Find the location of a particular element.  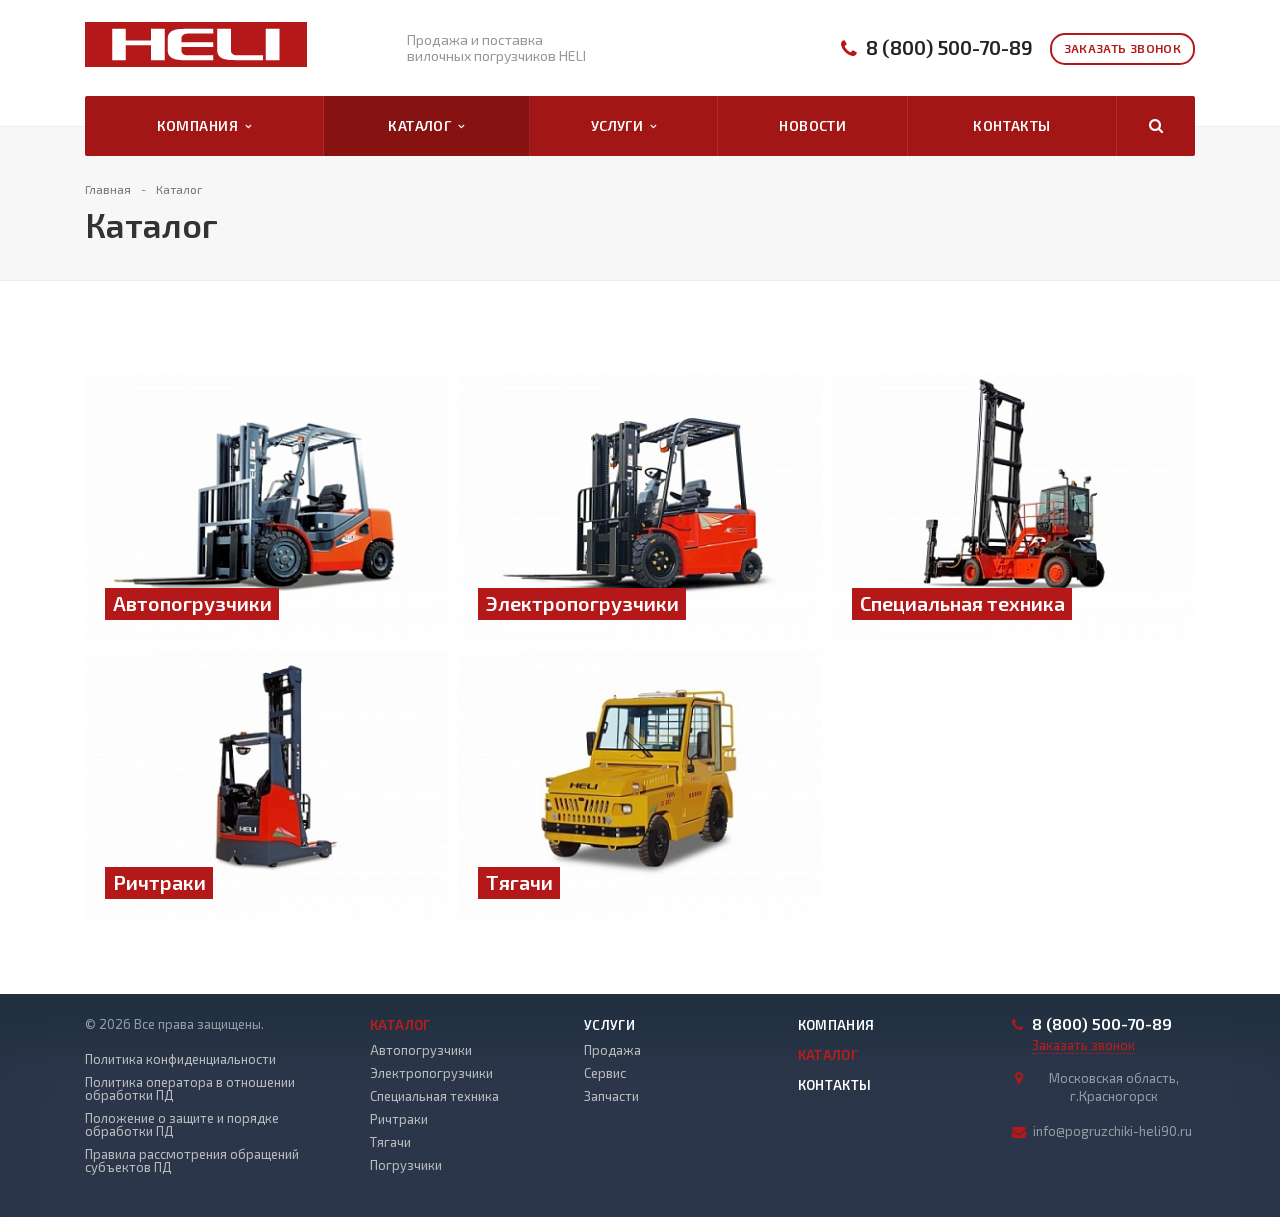

Запчасти is located at coordinates (611, 1096).